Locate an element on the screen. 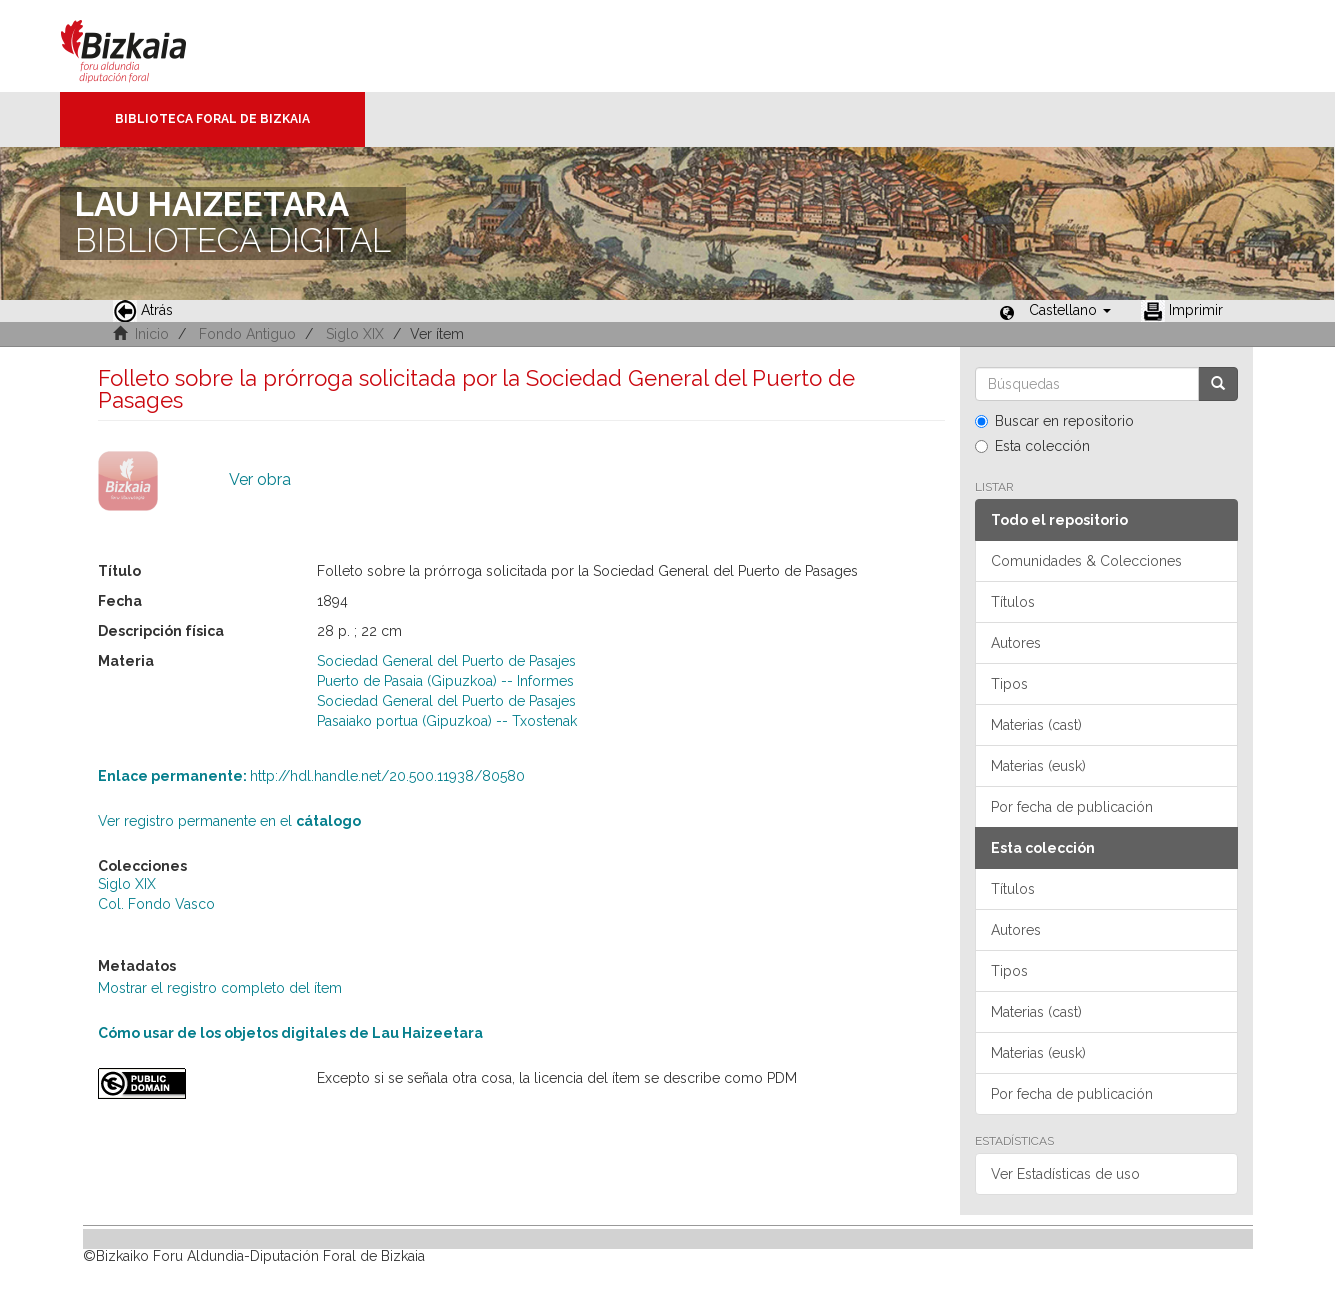  Autores is located at coordinates (1016, 643).